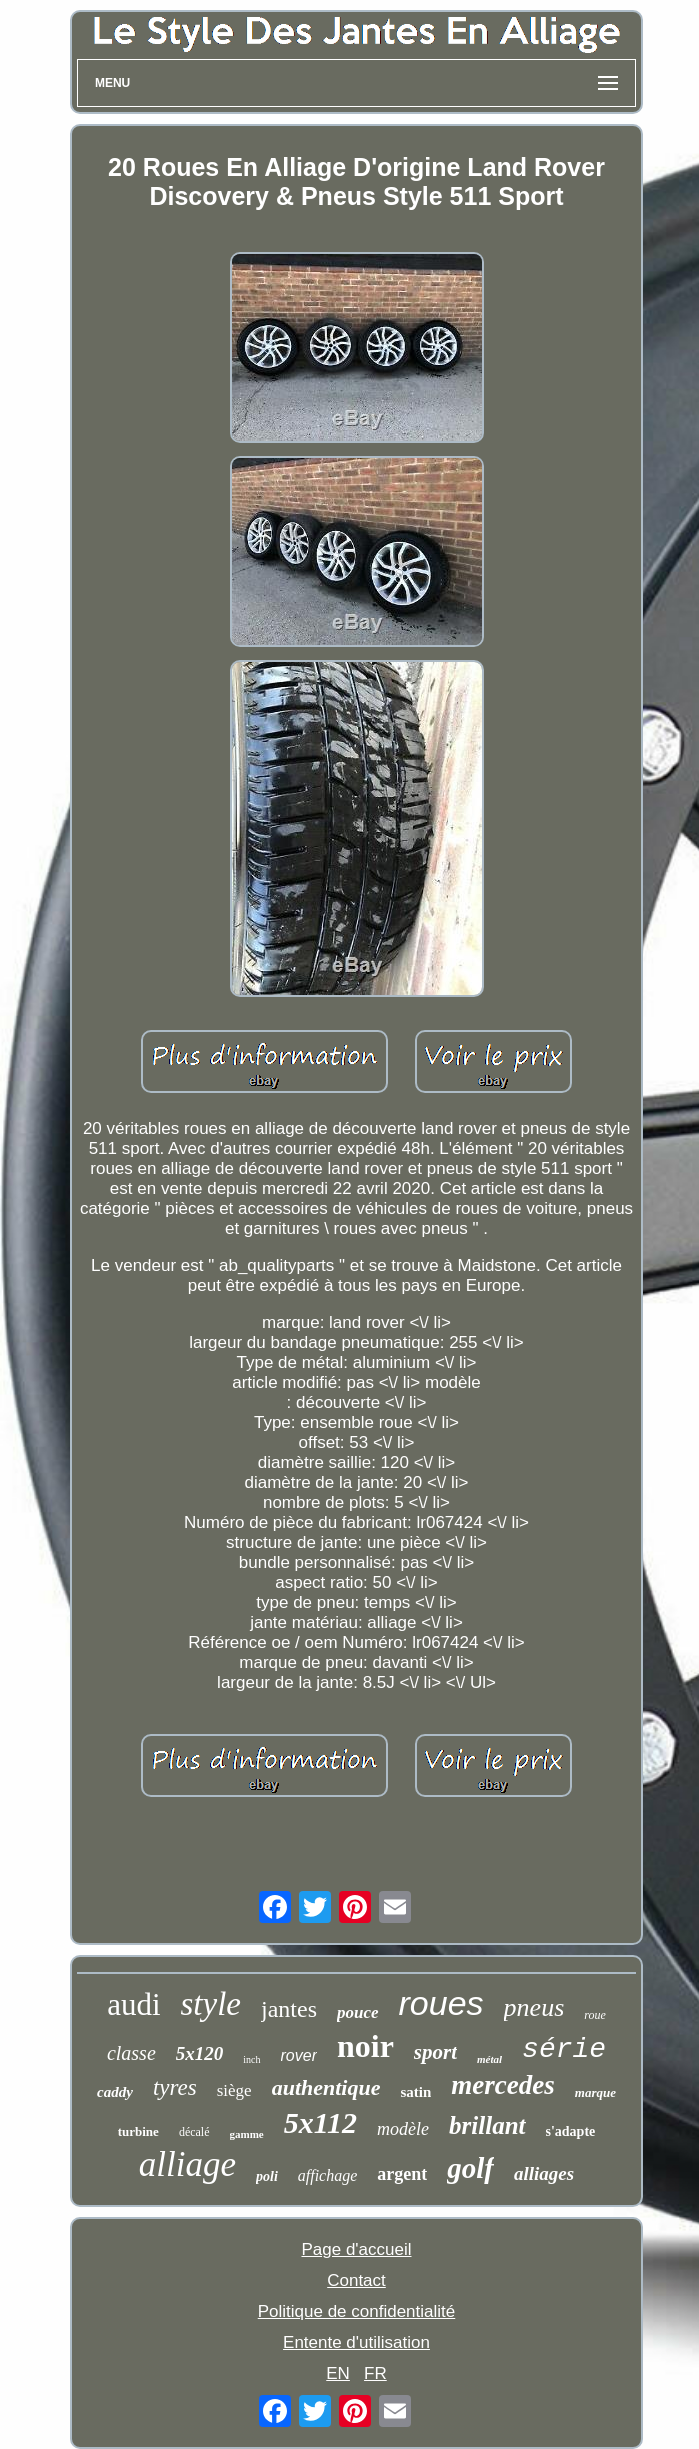  Describe the element at coordinates (402, 2174) in the screenshot. I see `argent` at that location.